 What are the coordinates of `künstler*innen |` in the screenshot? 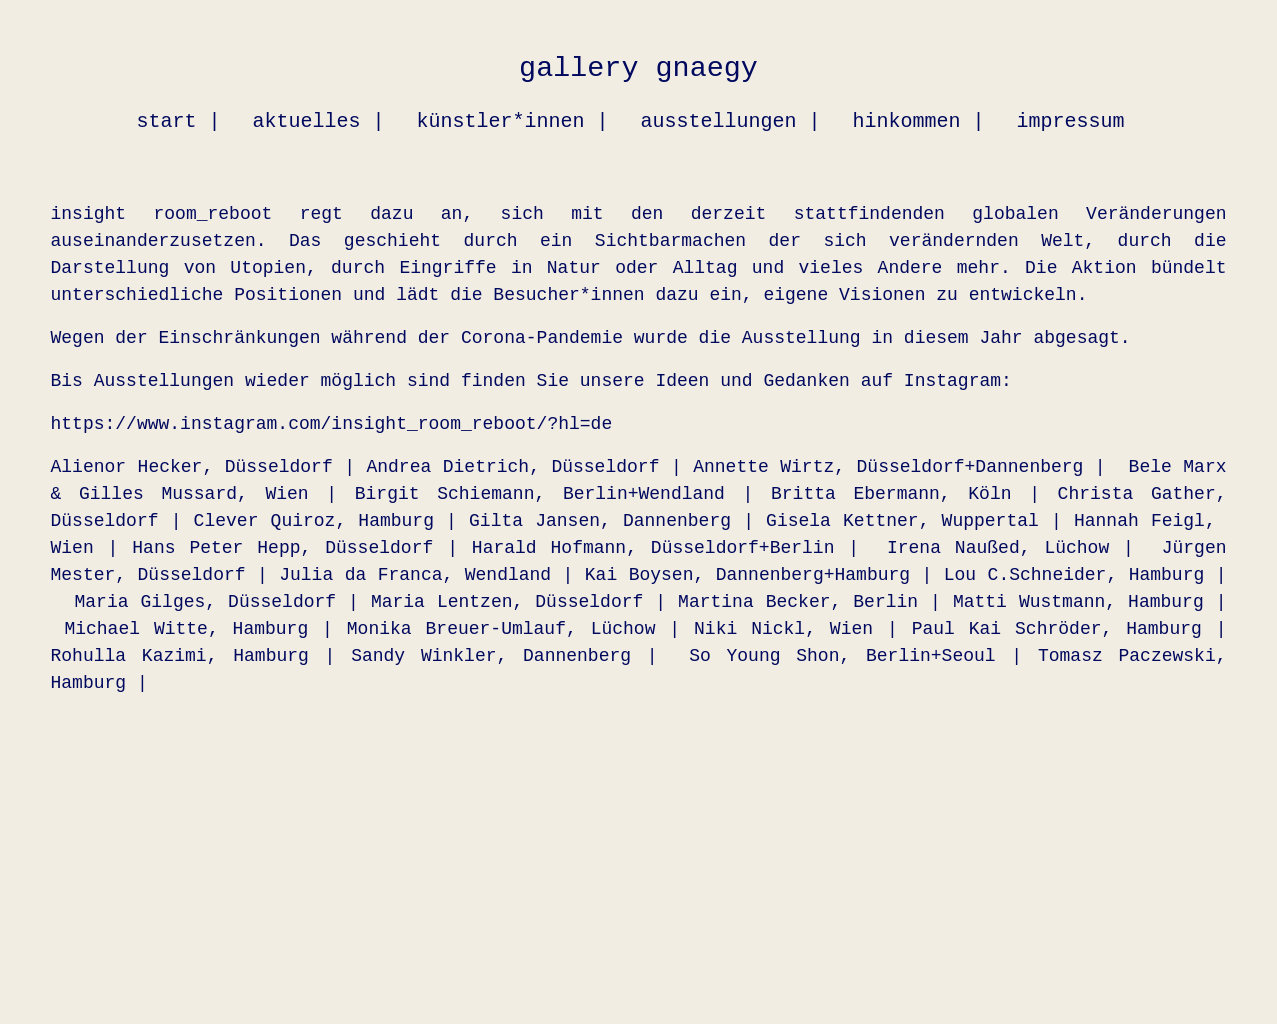 It's located at (512, 121).